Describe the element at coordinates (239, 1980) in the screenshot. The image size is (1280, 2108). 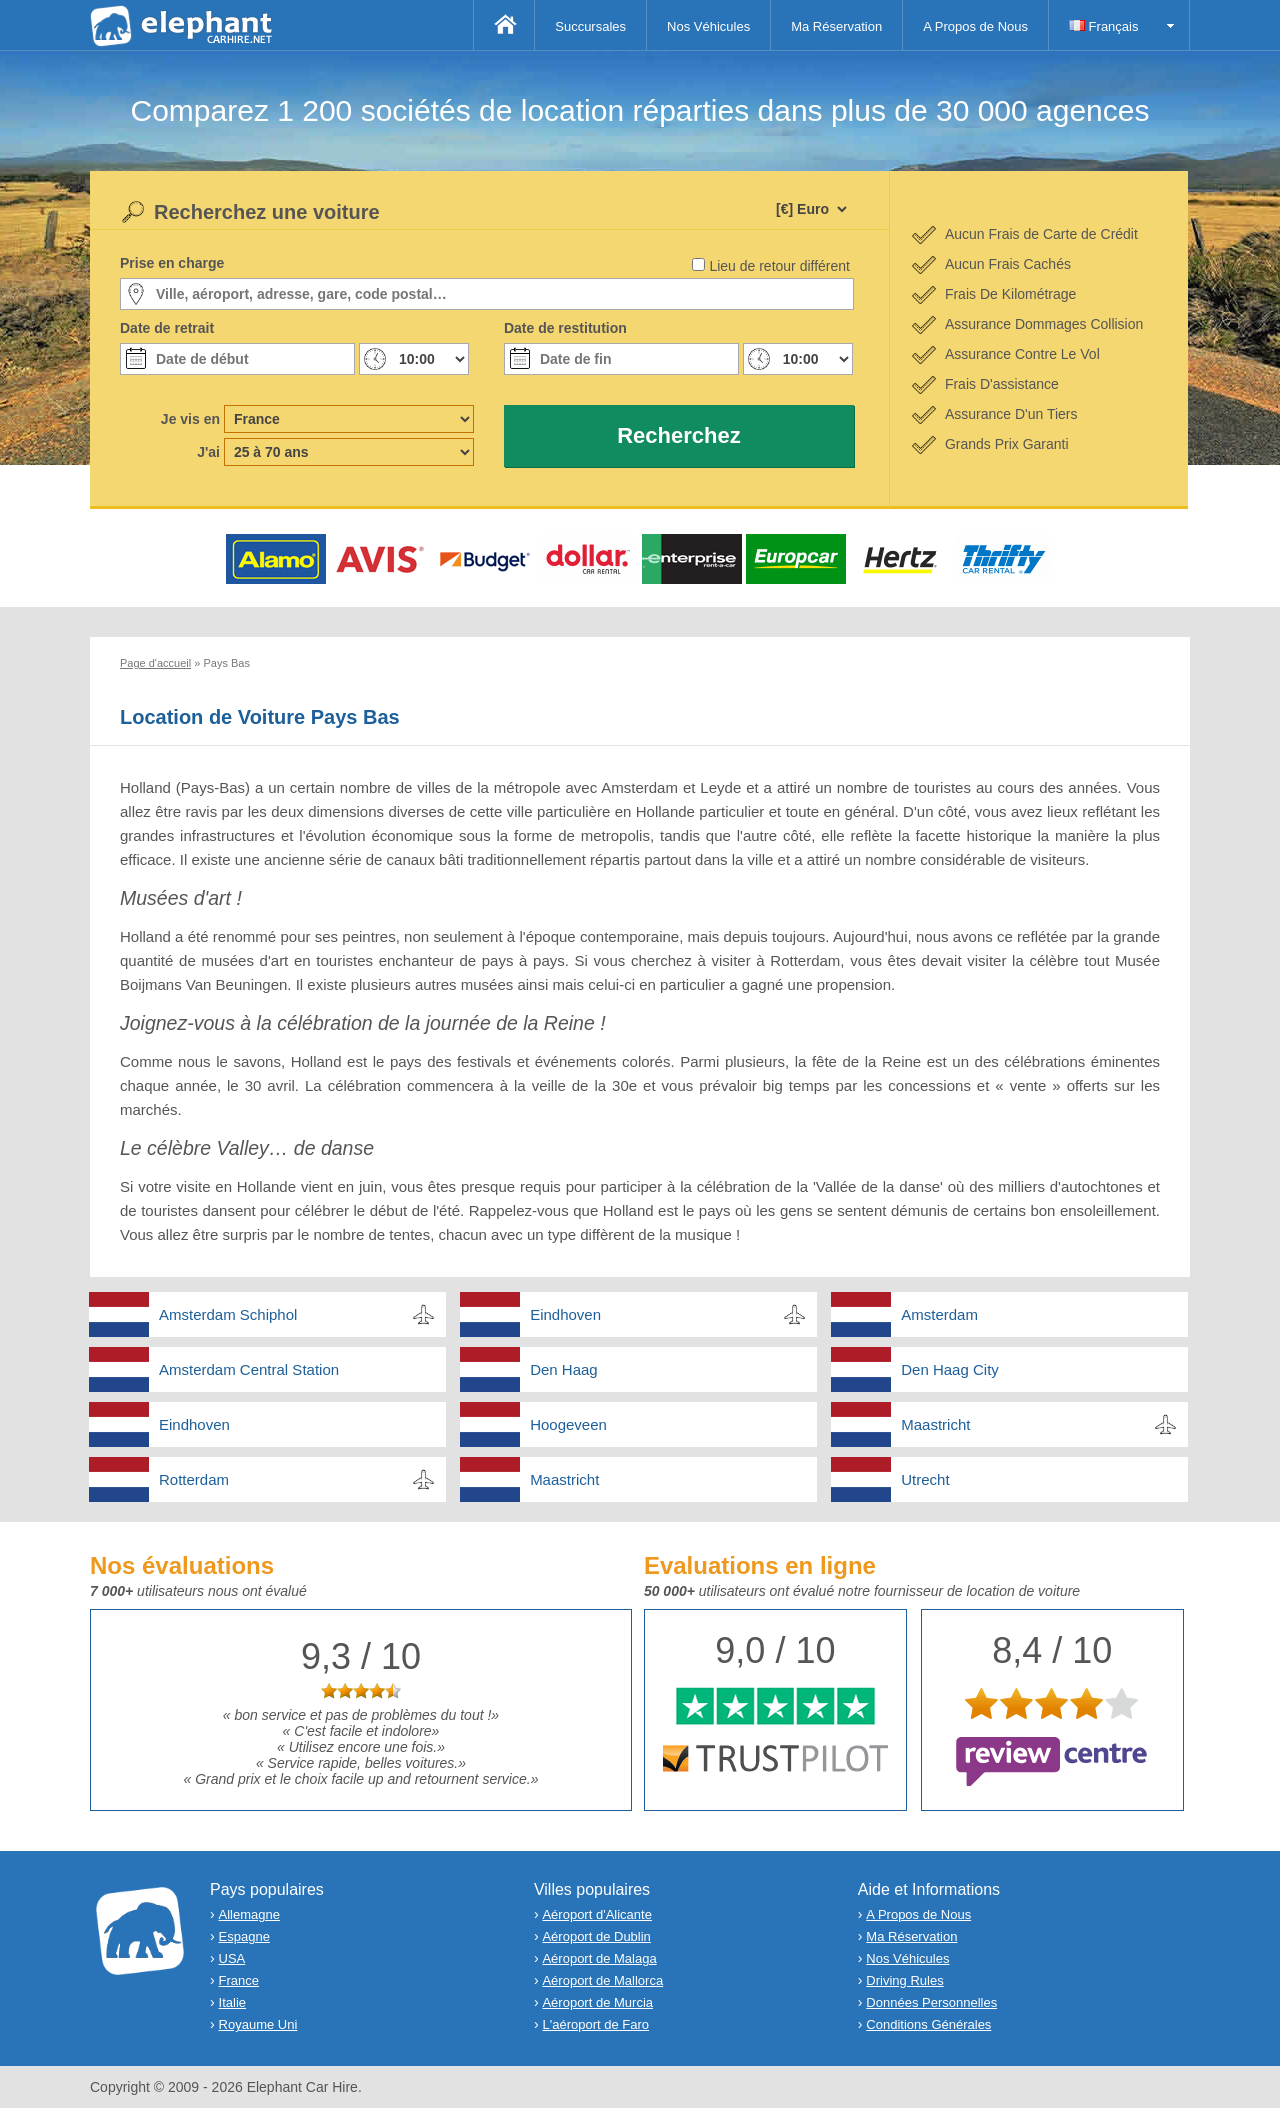
I see `France` at that location.